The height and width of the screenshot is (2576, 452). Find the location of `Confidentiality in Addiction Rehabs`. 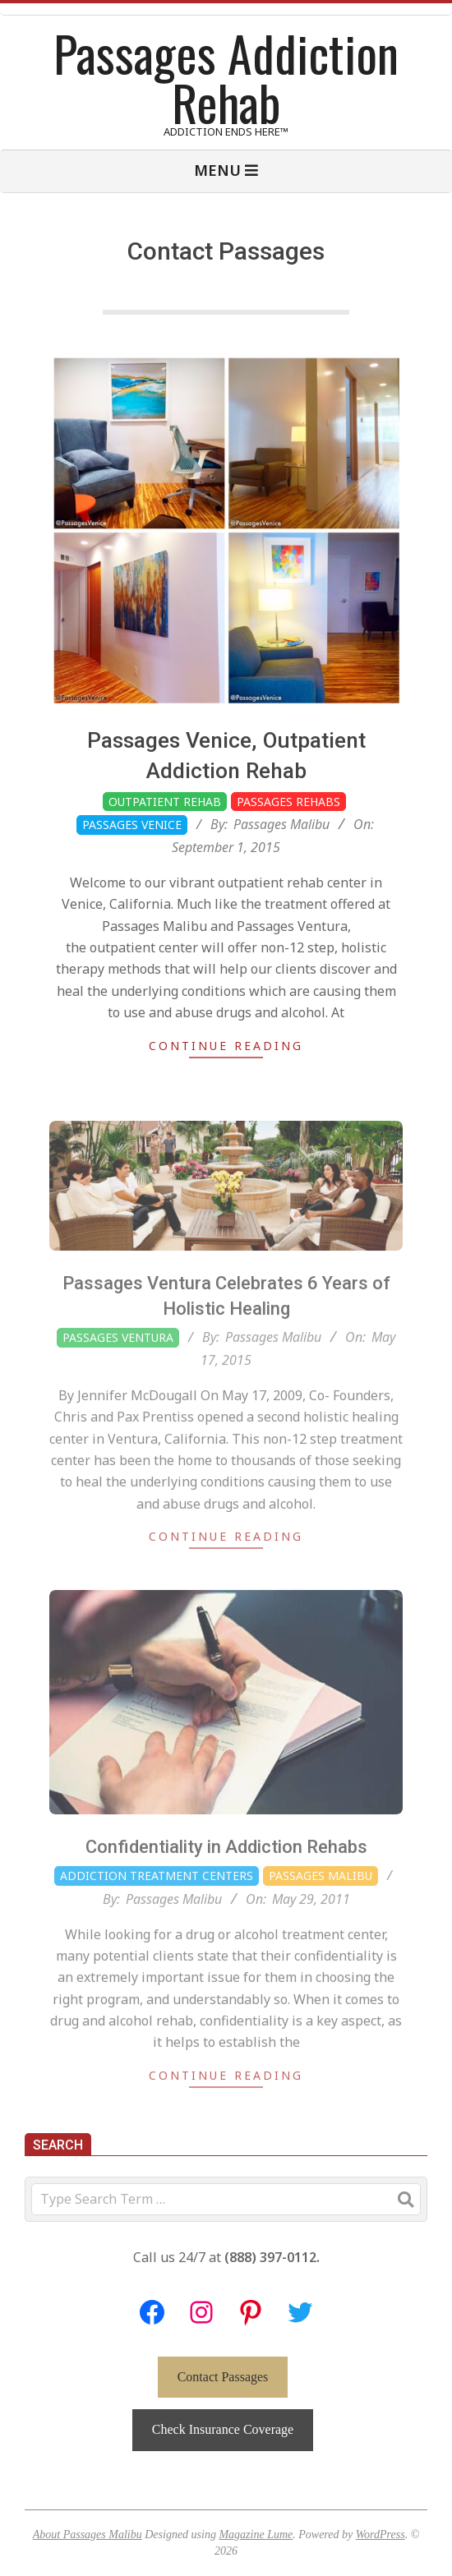

Confidentiality in Addiction Rehabs is located at coordinates (226, 1887).